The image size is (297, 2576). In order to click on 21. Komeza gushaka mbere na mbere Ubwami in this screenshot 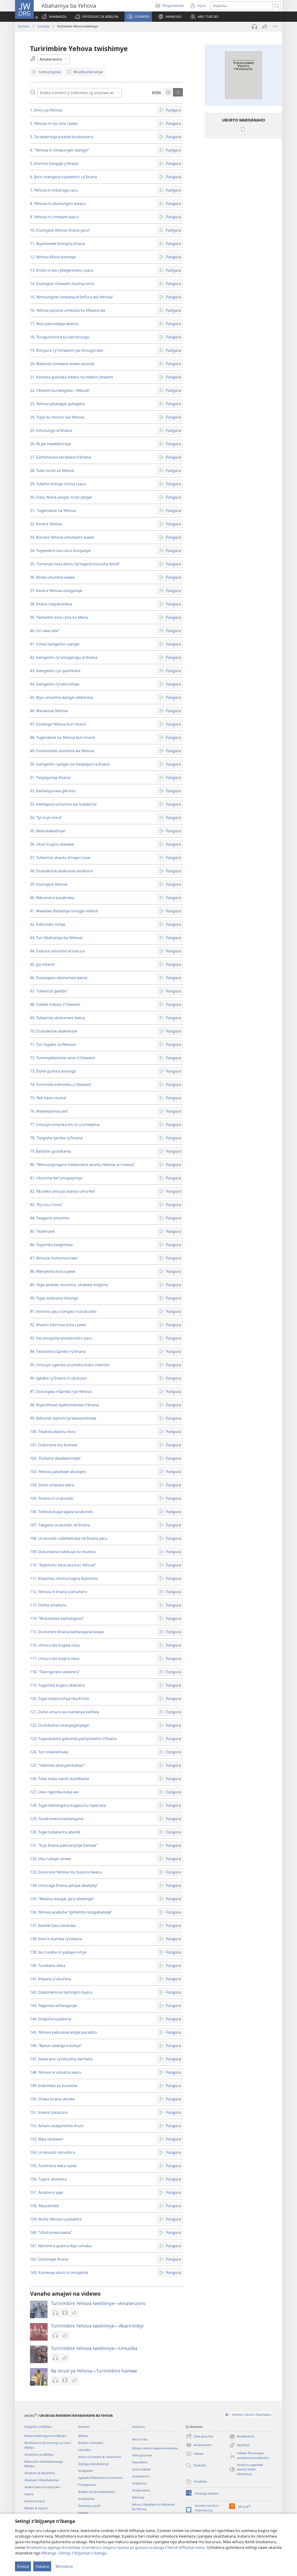, I will do `click(71, 377)`.